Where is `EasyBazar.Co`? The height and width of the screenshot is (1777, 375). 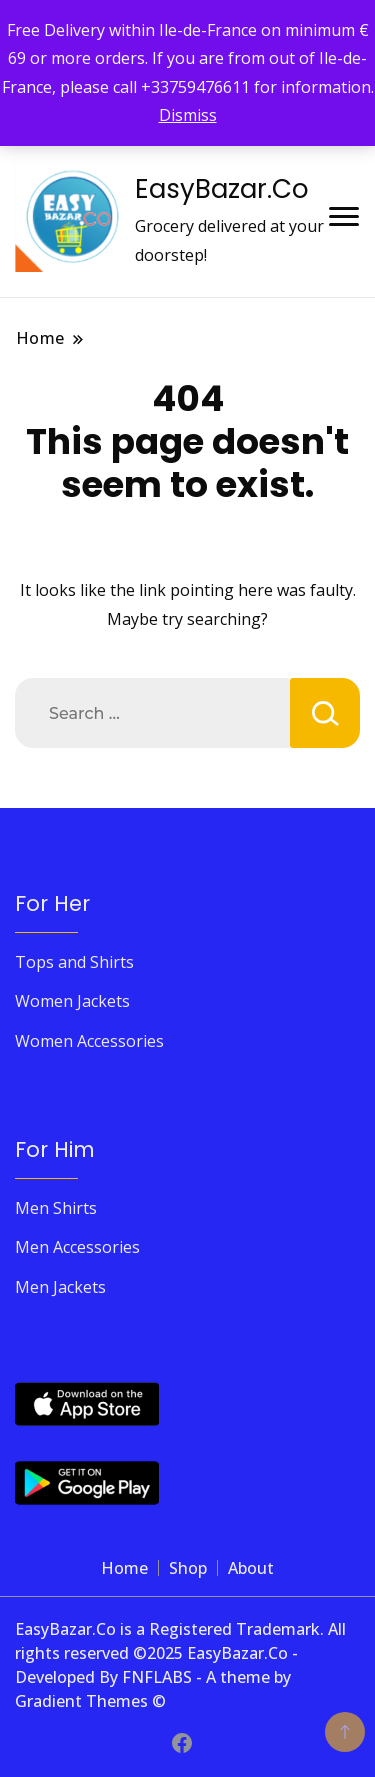 EasyBazar.Co is located at coordinates (222, 189).